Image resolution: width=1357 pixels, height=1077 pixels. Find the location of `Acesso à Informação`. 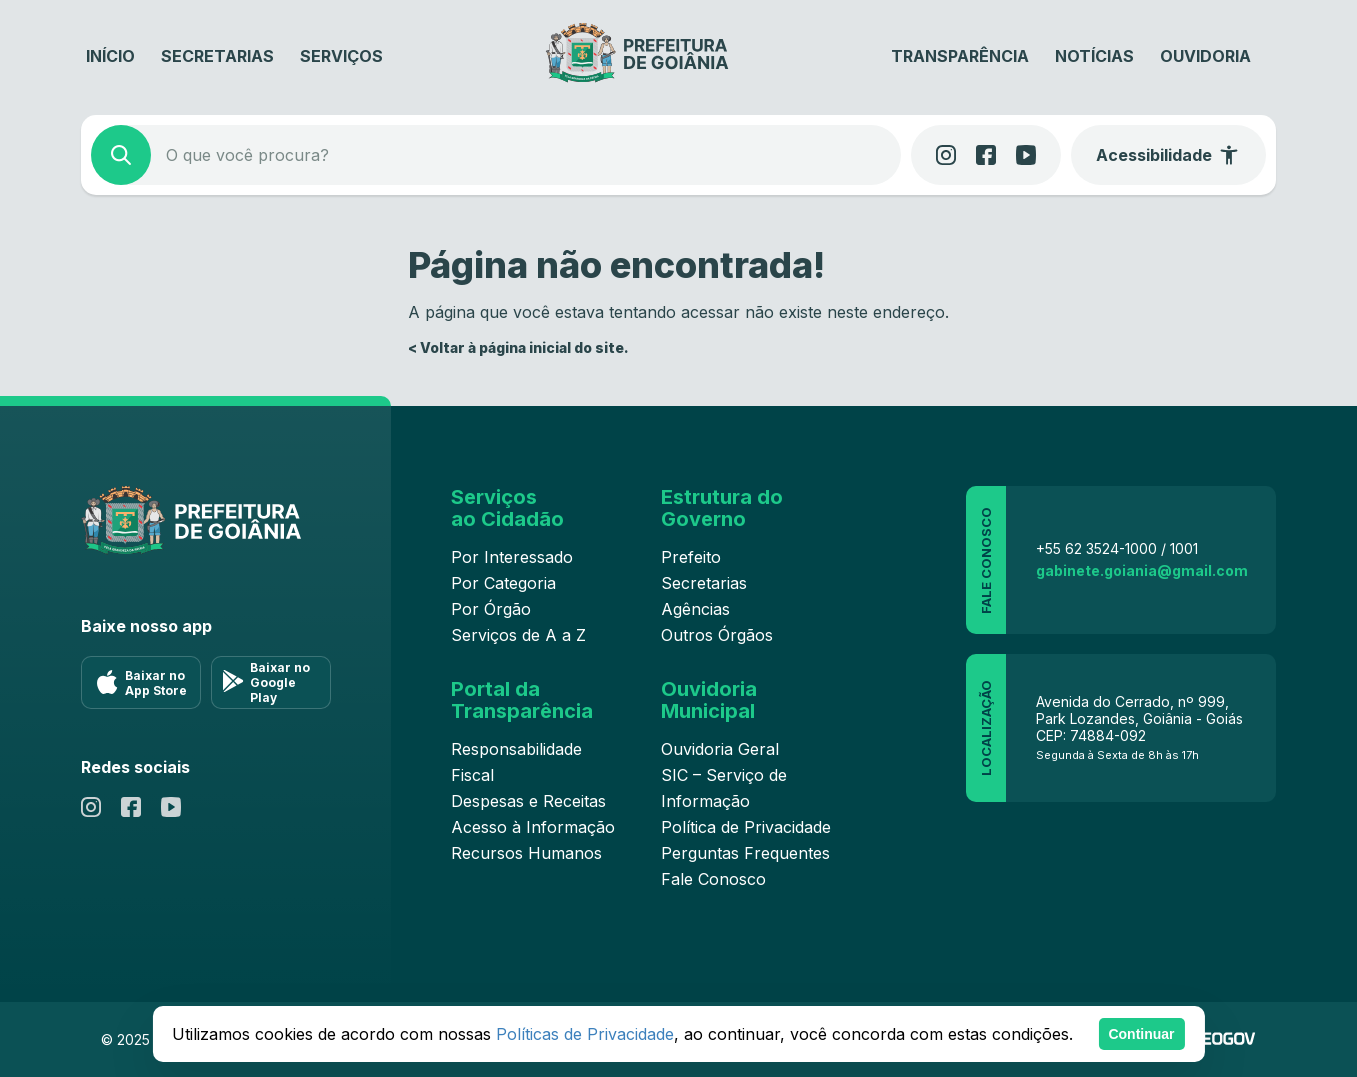

Acesso à Informação is located at coordinates (533, 827).